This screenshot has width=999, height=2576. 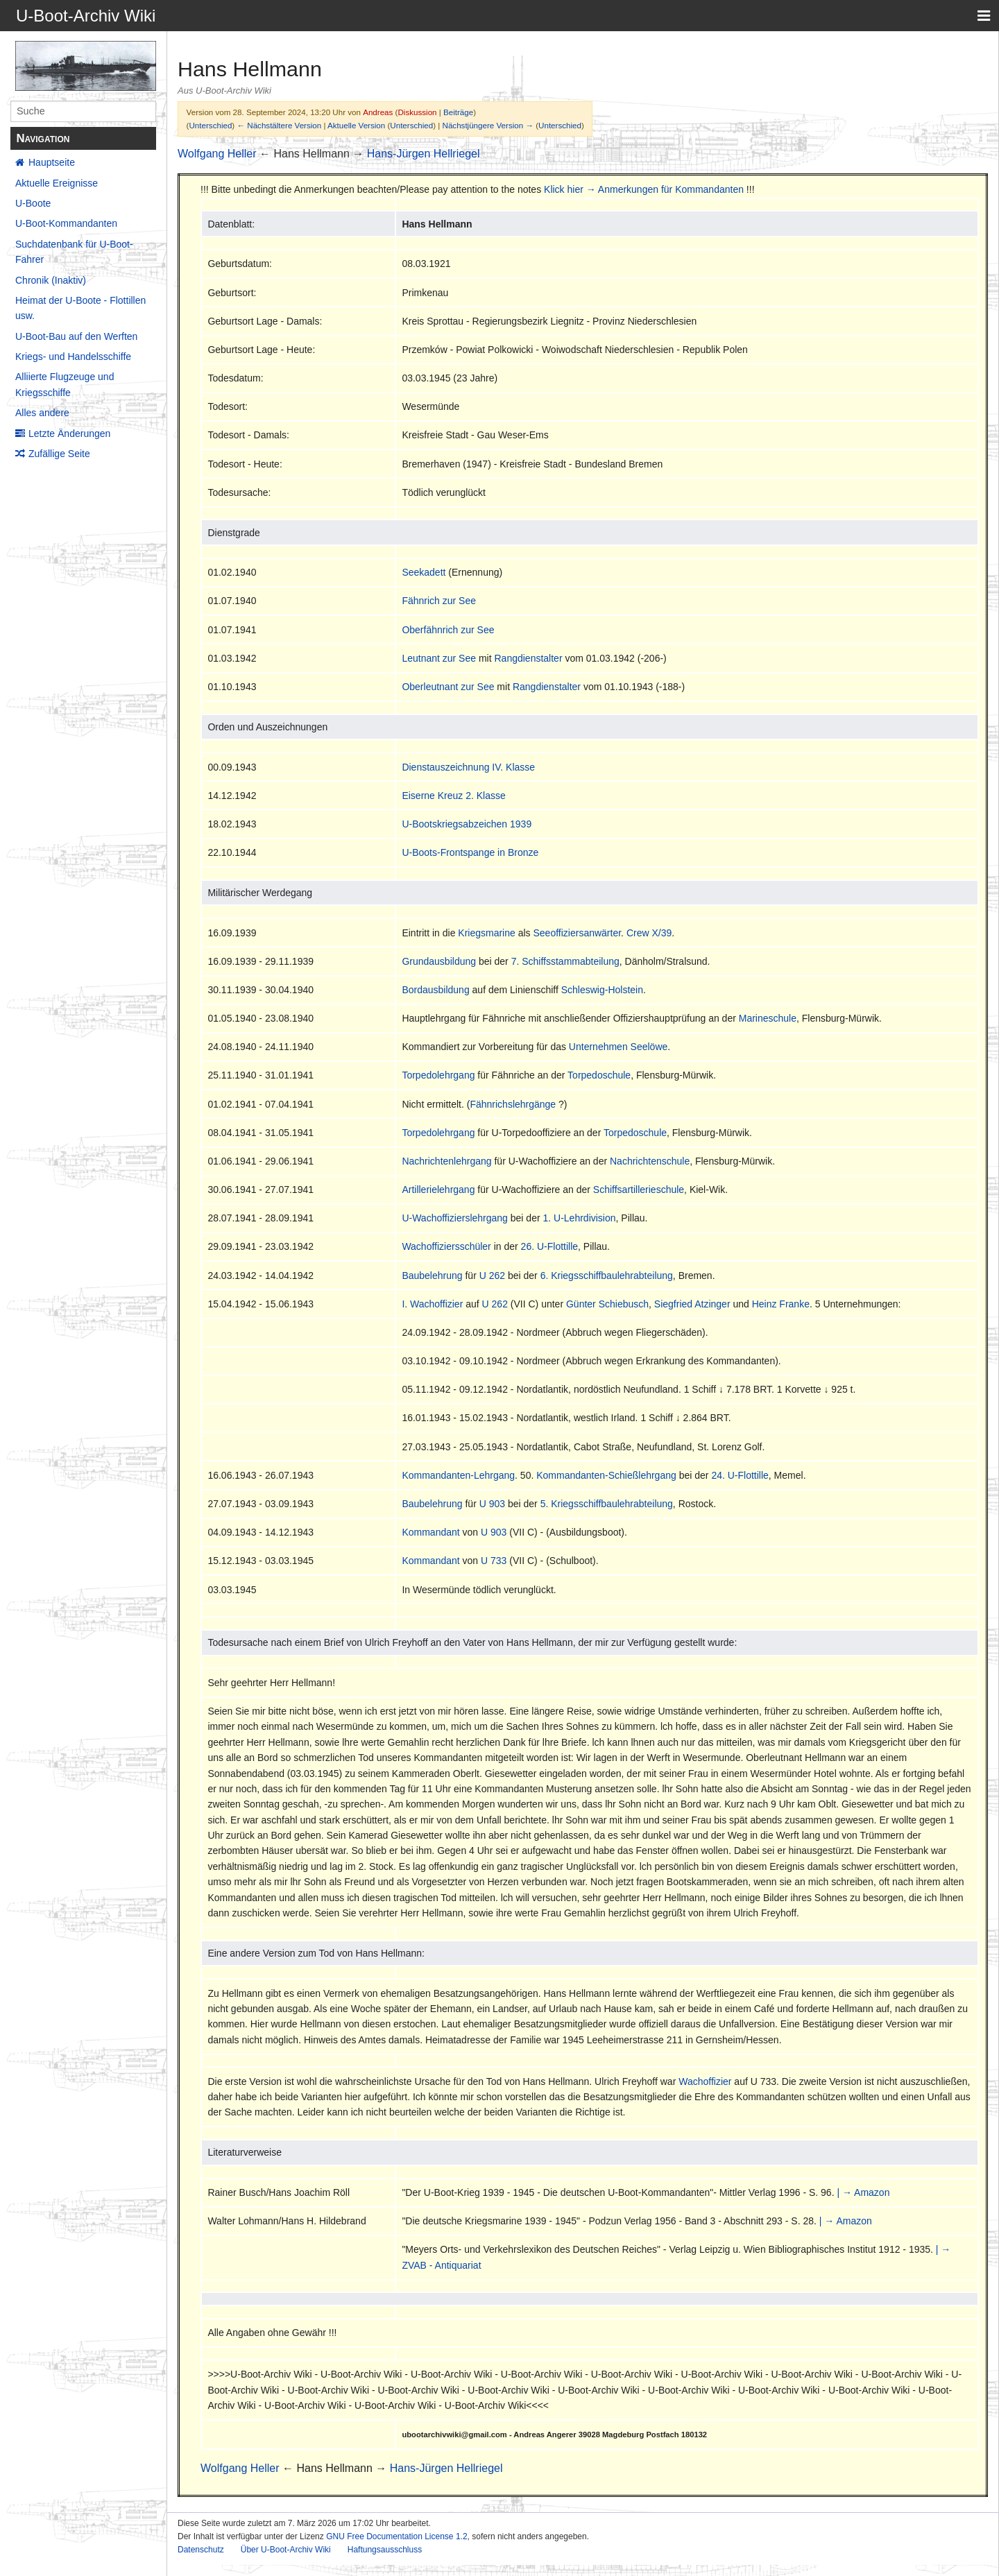 I want to click on Aktuelle Ereignisse, so click(x=56, y=183).